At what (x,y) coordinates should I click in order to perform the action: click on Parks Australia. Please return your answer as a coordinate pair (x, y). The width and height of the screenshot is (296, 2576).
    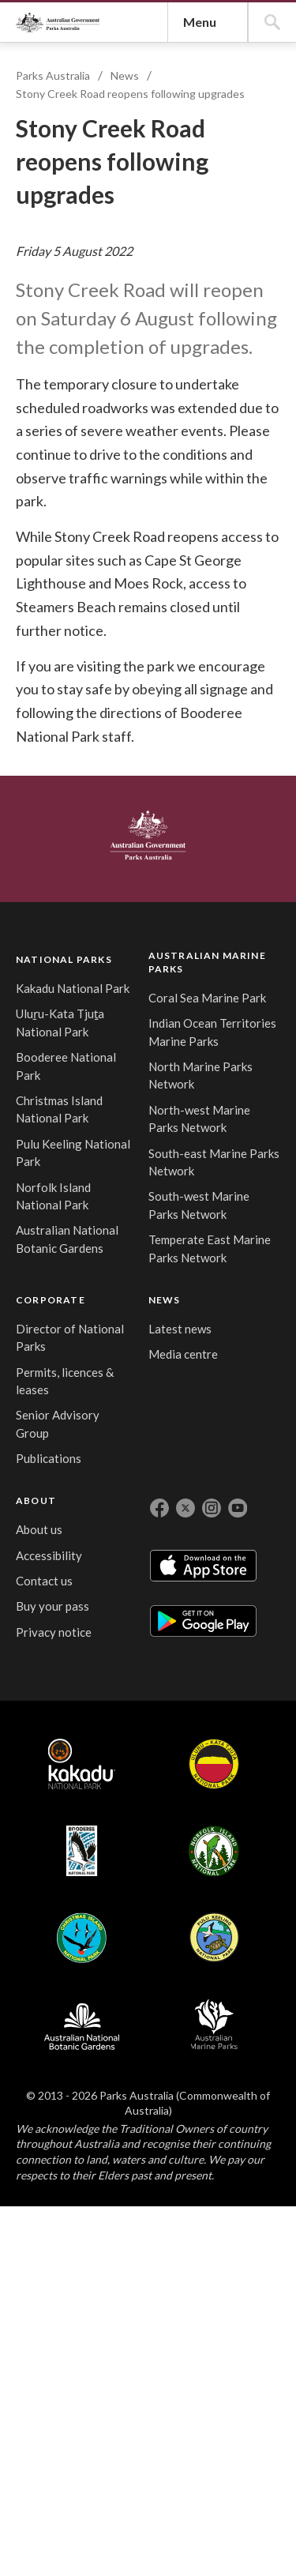
    Looking at the image, I should click on (102, 165).